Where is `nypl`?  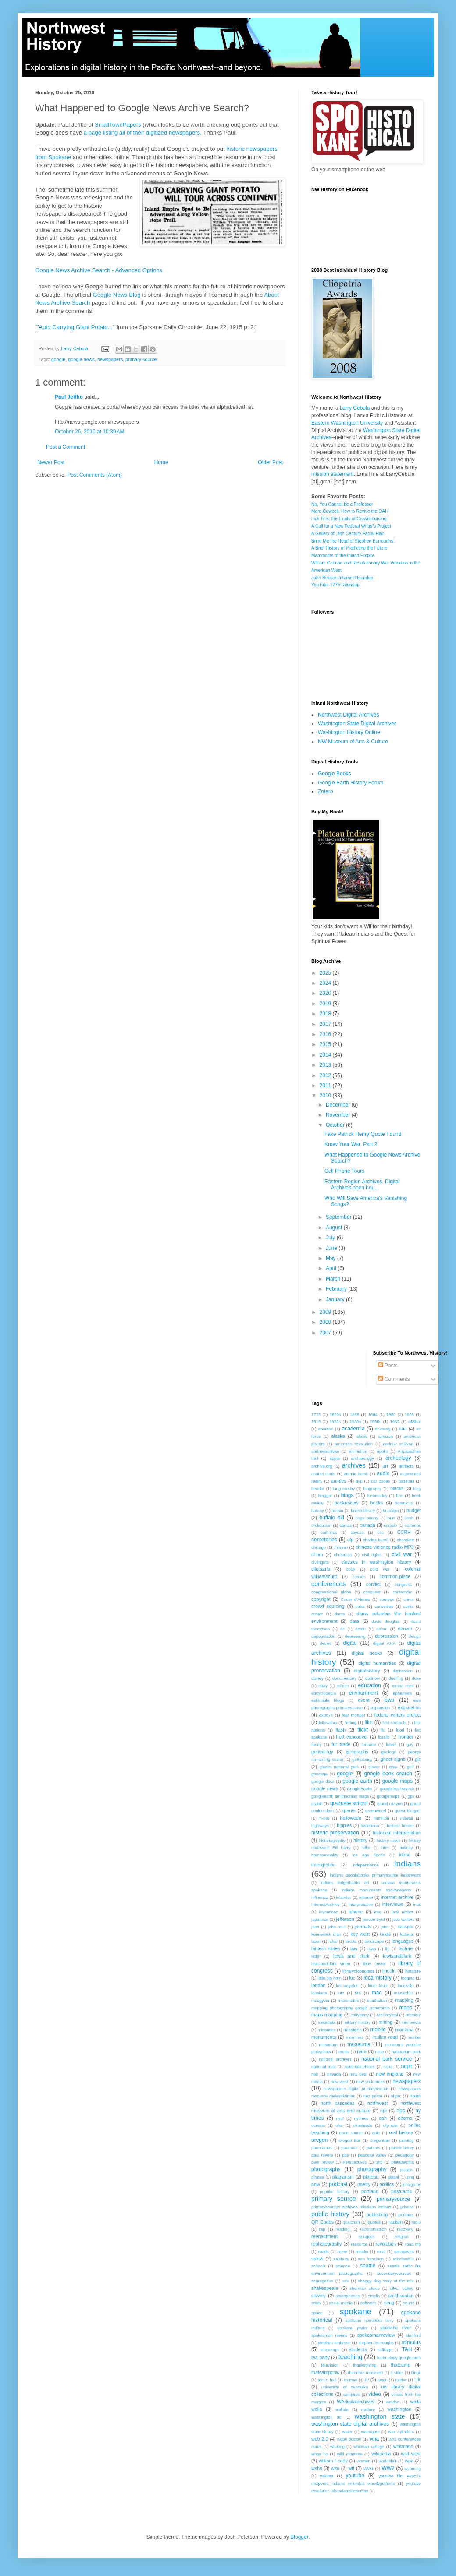
nypl is located at coordinates (340, 2118).